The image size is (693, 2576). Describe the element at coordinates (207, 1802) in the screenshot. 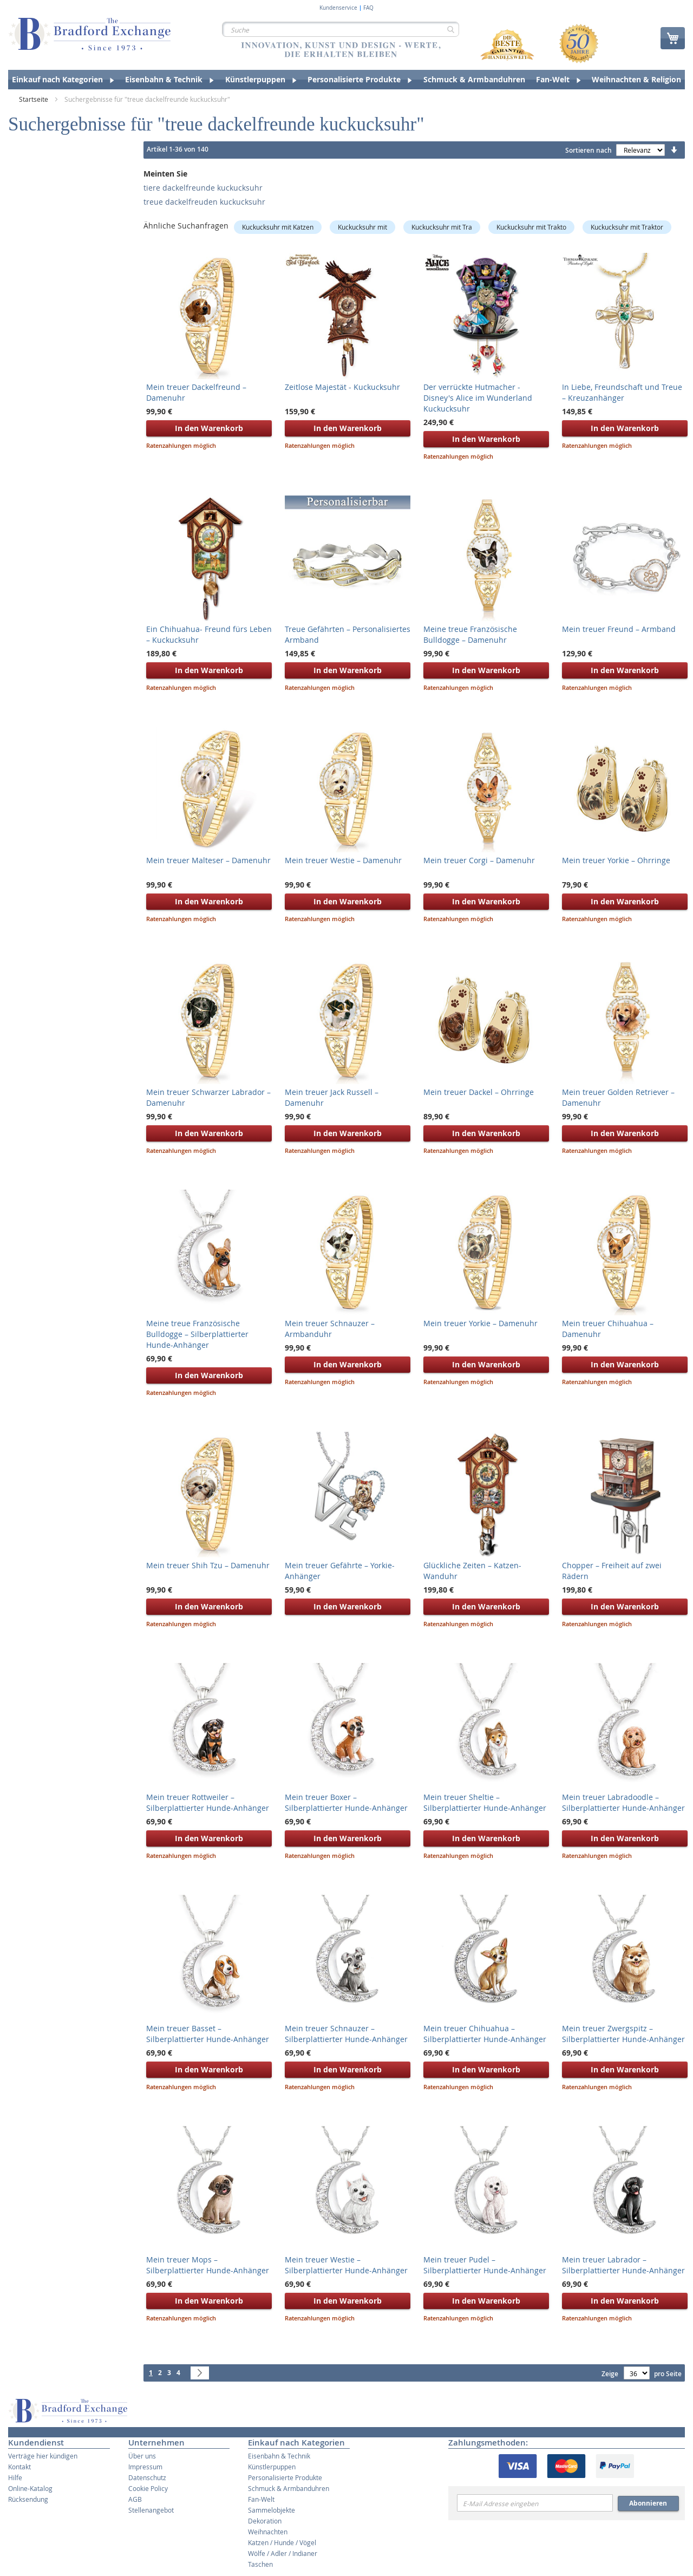

I see `Mein treuer Rottweiler – Silberplattierter Hunde-Anhänger` at that location.